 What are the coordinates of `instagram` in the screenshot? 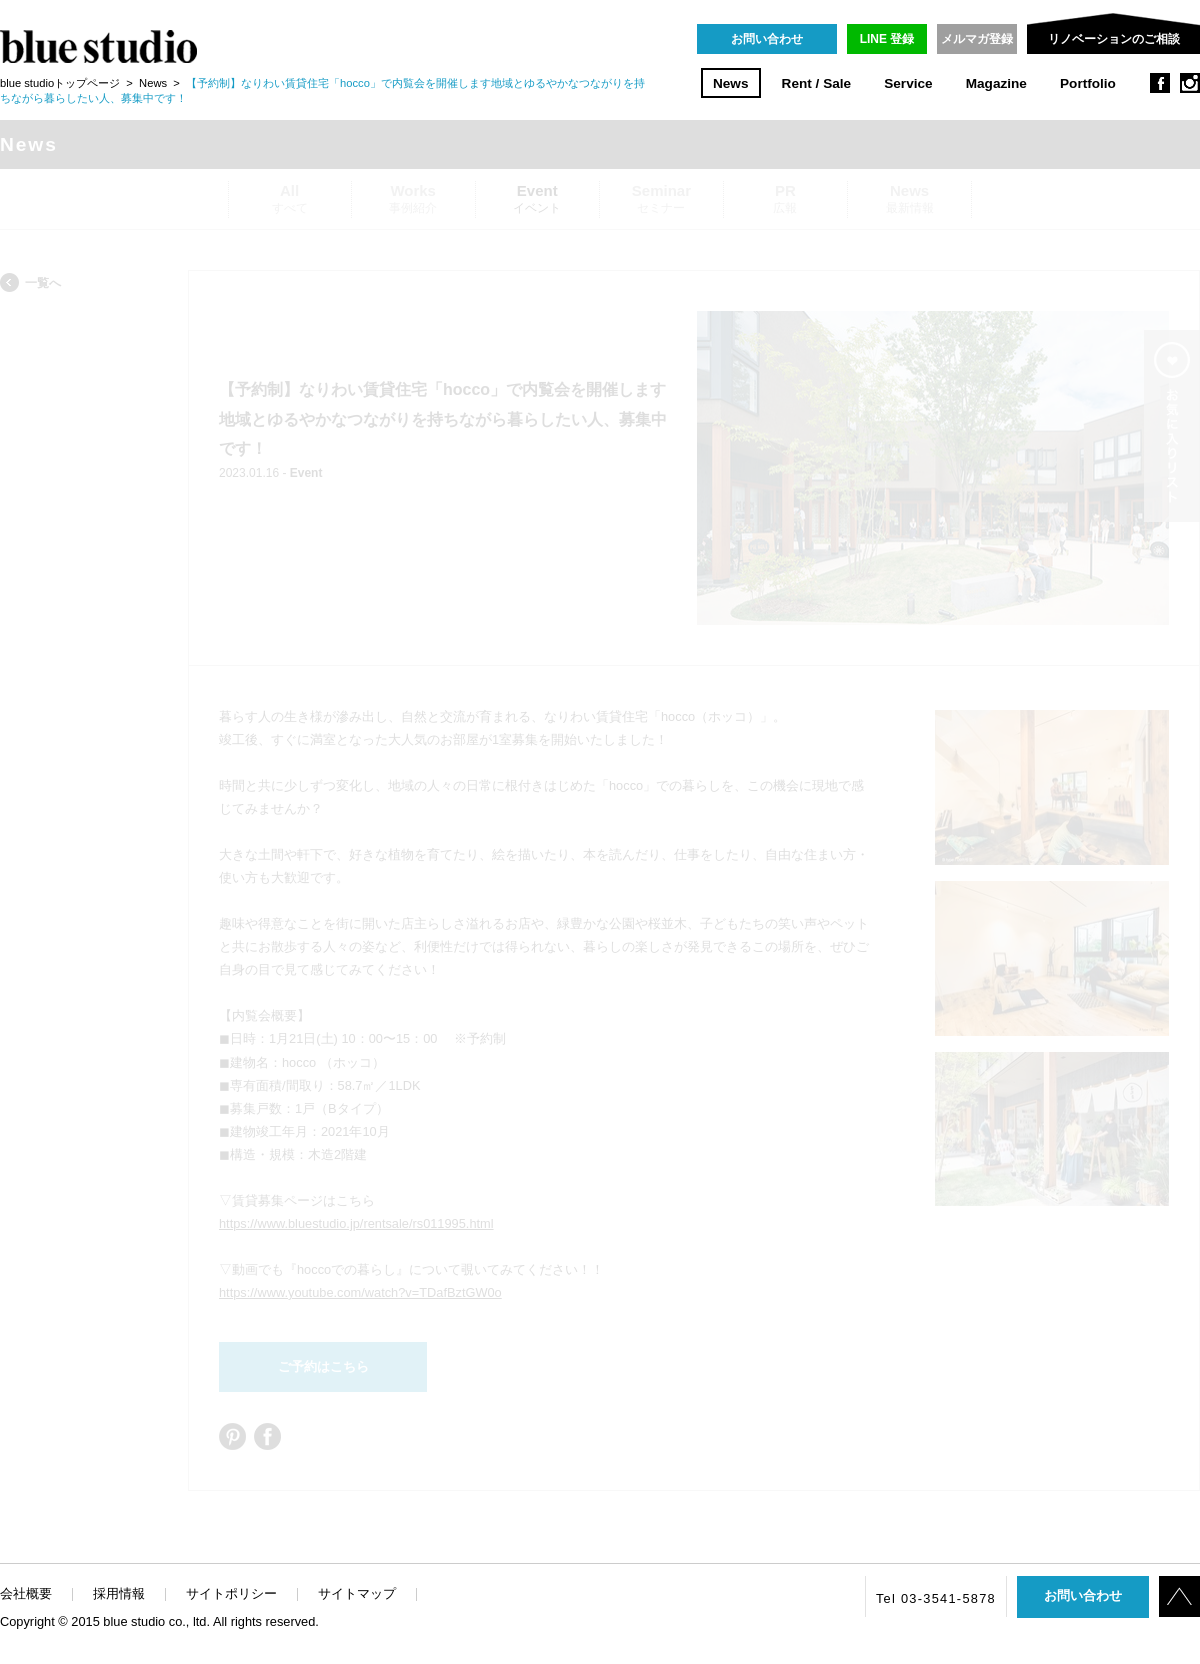 It's located at (1190, 83).